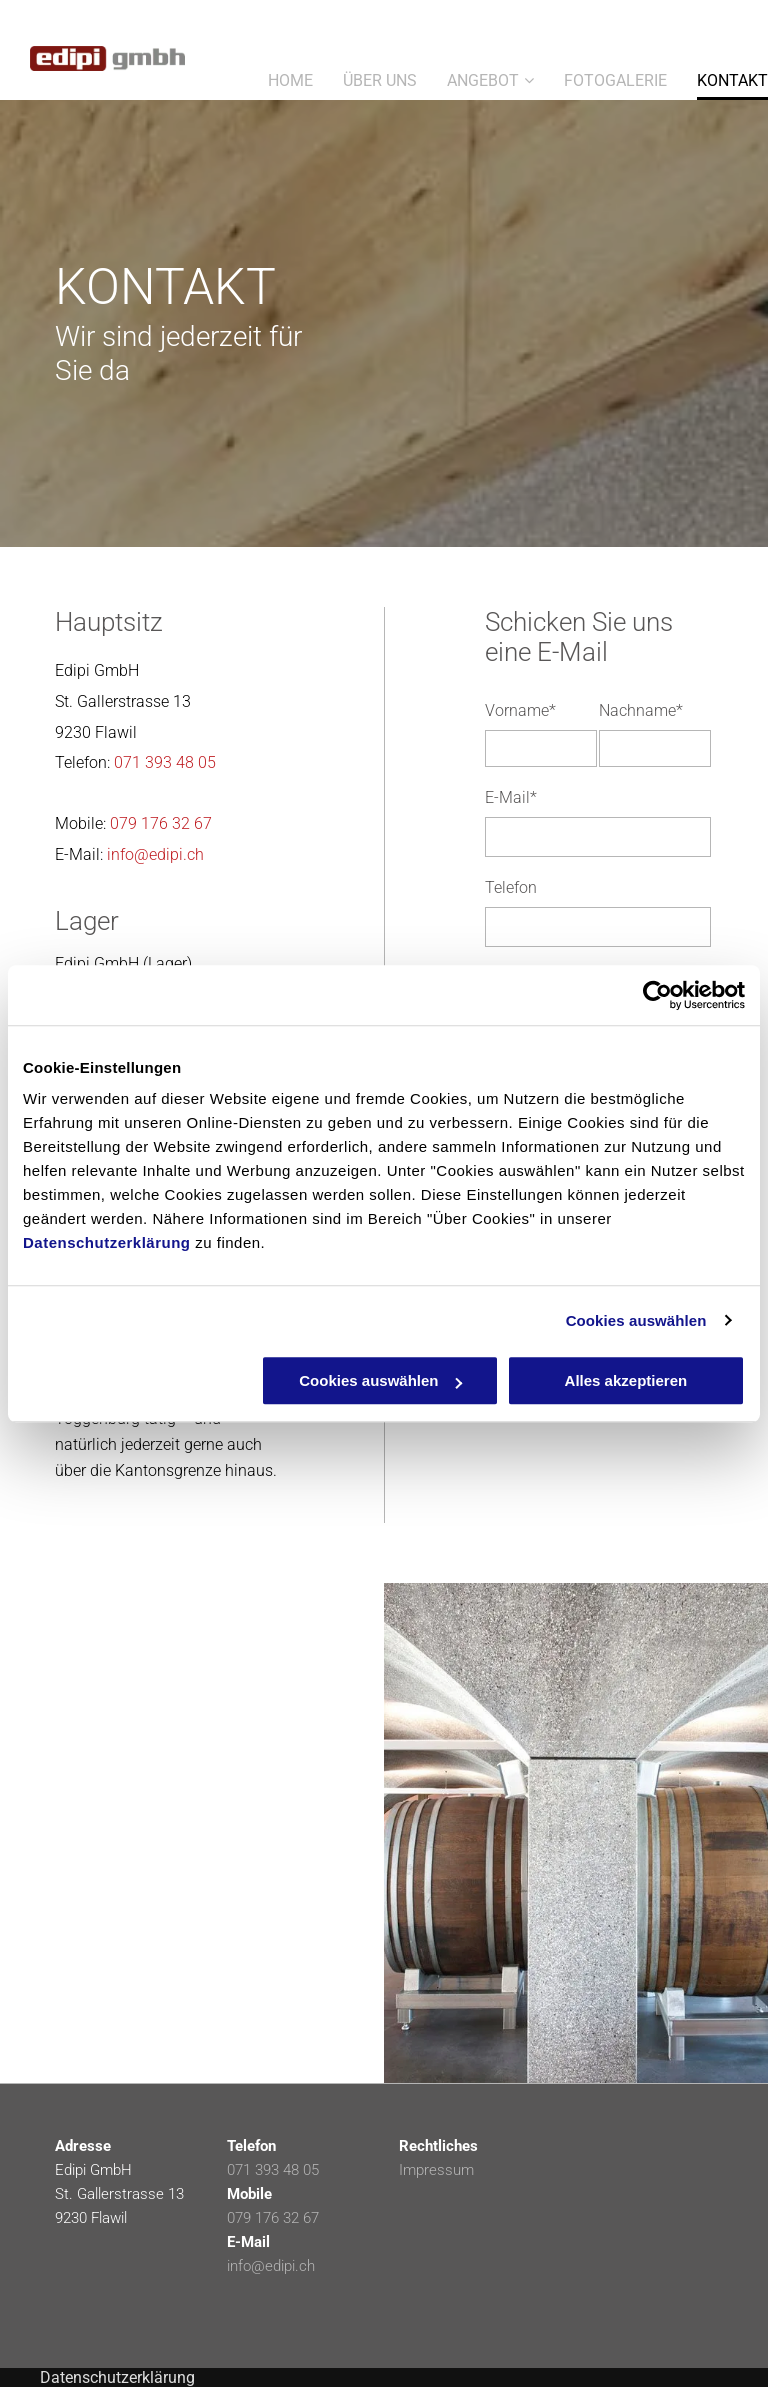  I want to click on [menuitem], so click(275, 75).